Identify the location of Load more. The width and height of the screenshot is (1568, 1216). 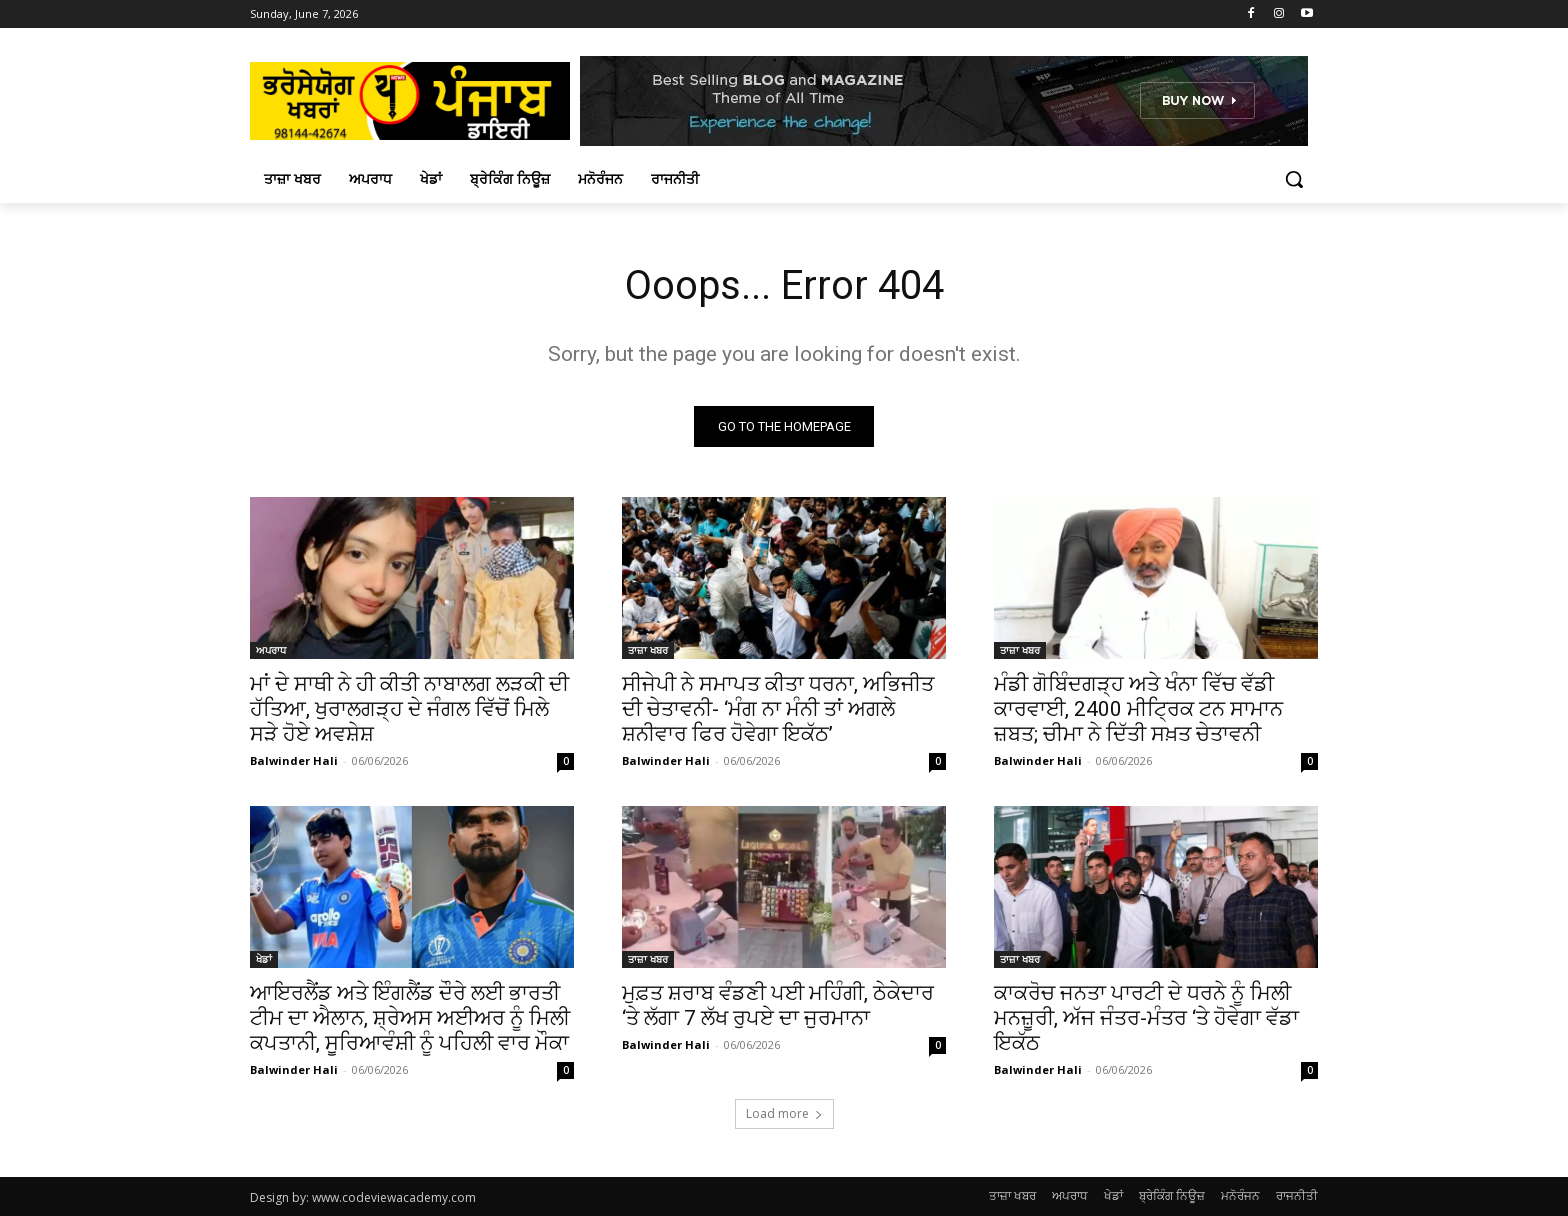
(784, 1113).